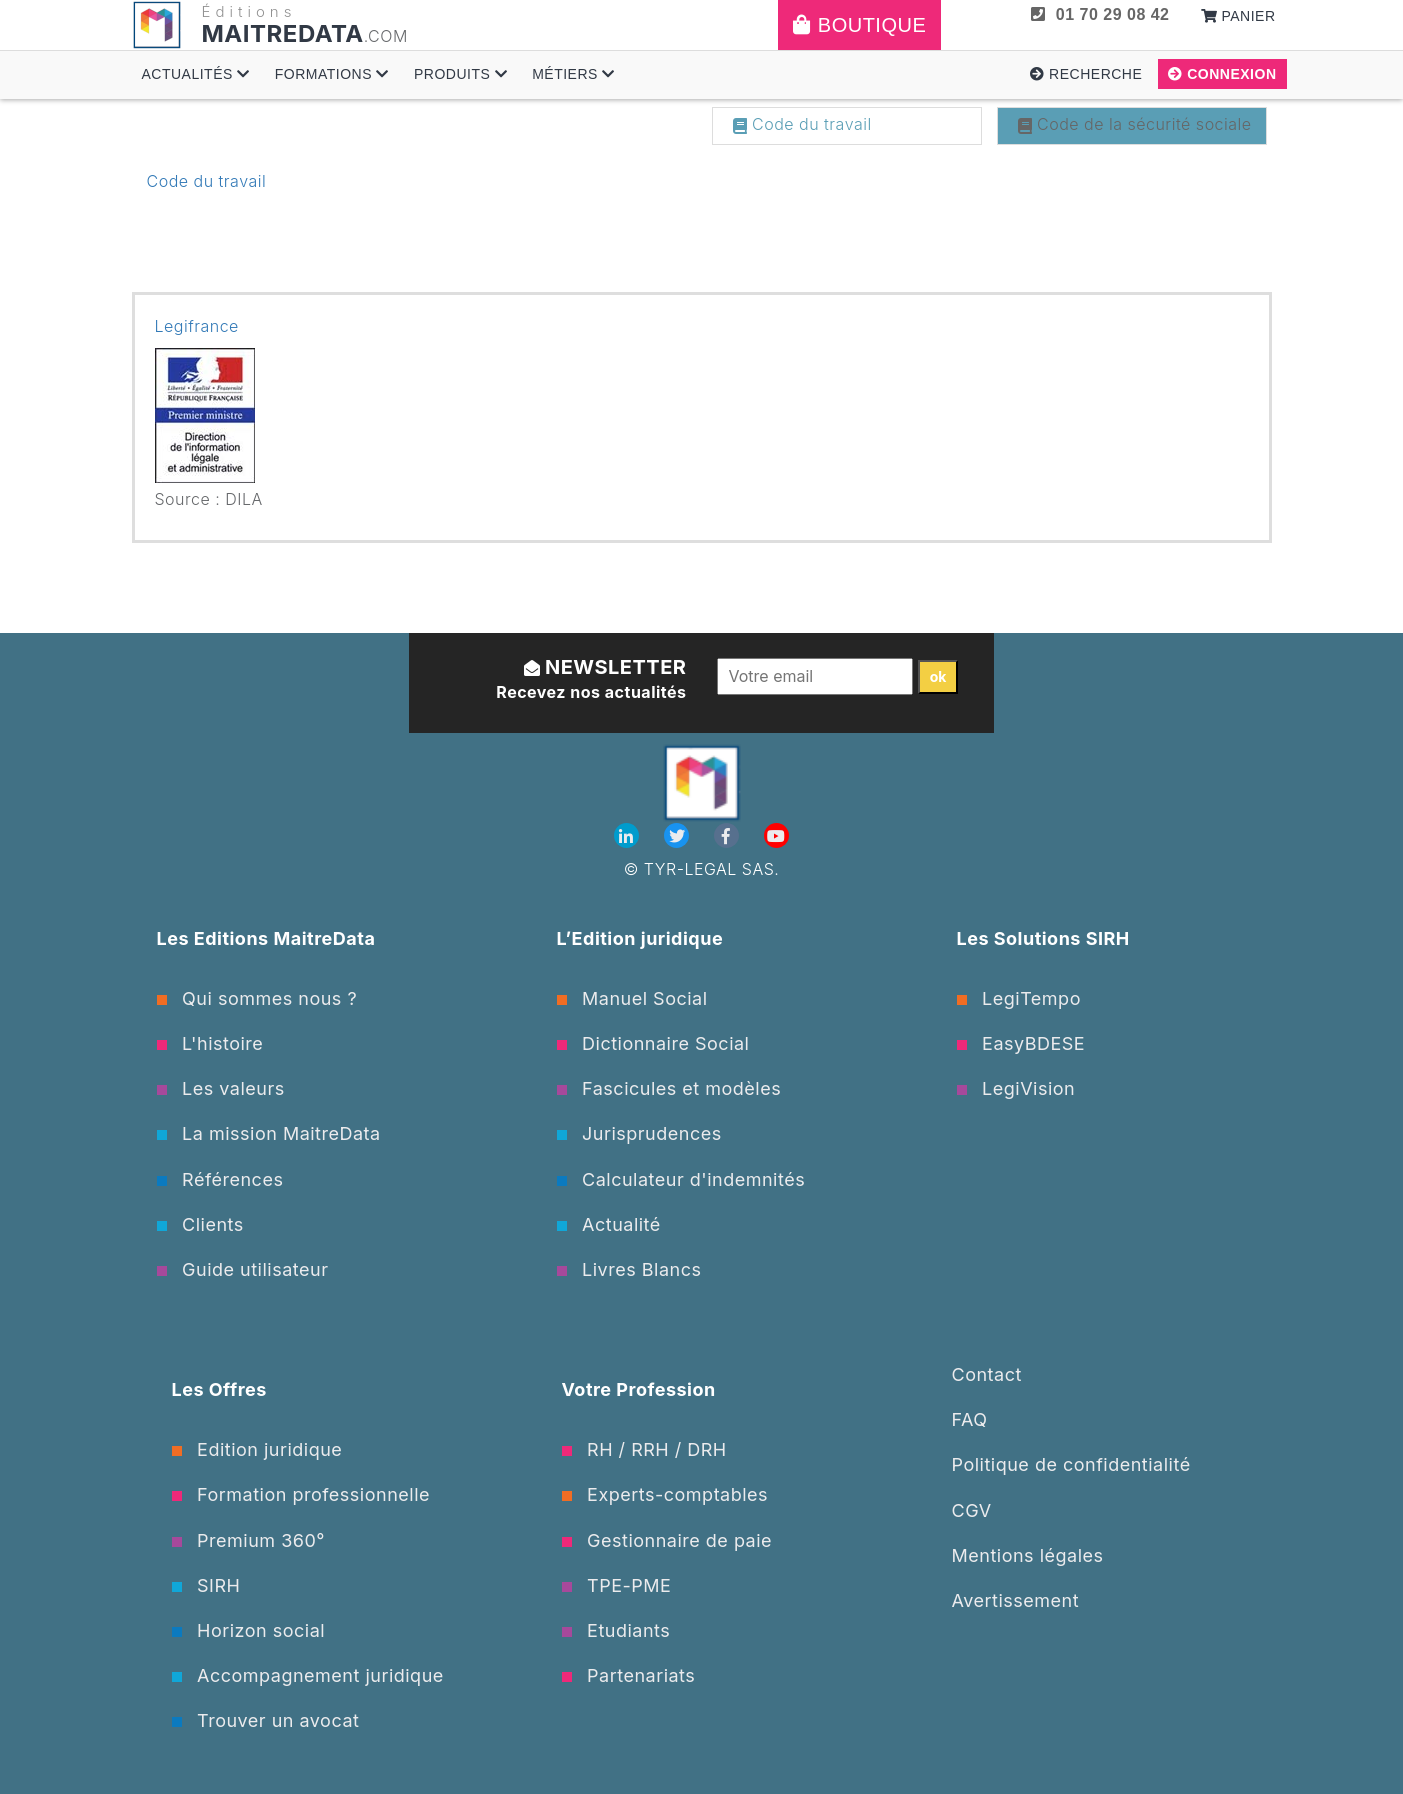 Image resolution: width=1403 pixels, height=1794 pixels. Describe the element at coordinates (617, 1585) in the screenshot. I see `TPE-PME` at that location.